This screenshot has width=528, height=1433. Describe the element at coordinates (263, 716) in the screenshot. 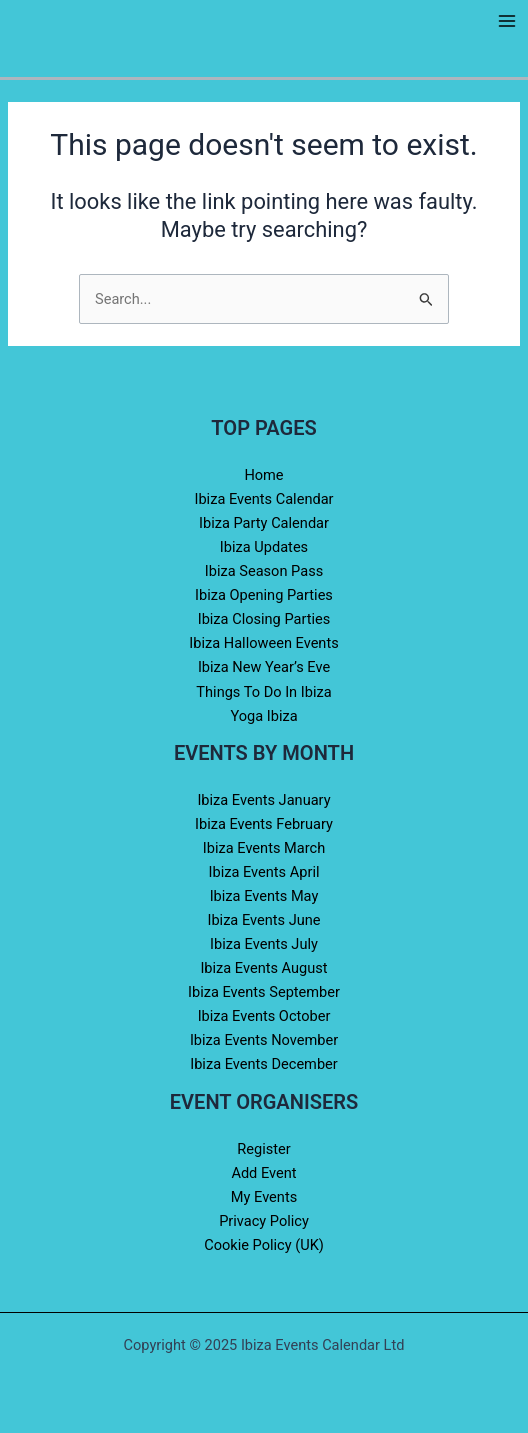

I see `Yoga Ibiza` at that location.